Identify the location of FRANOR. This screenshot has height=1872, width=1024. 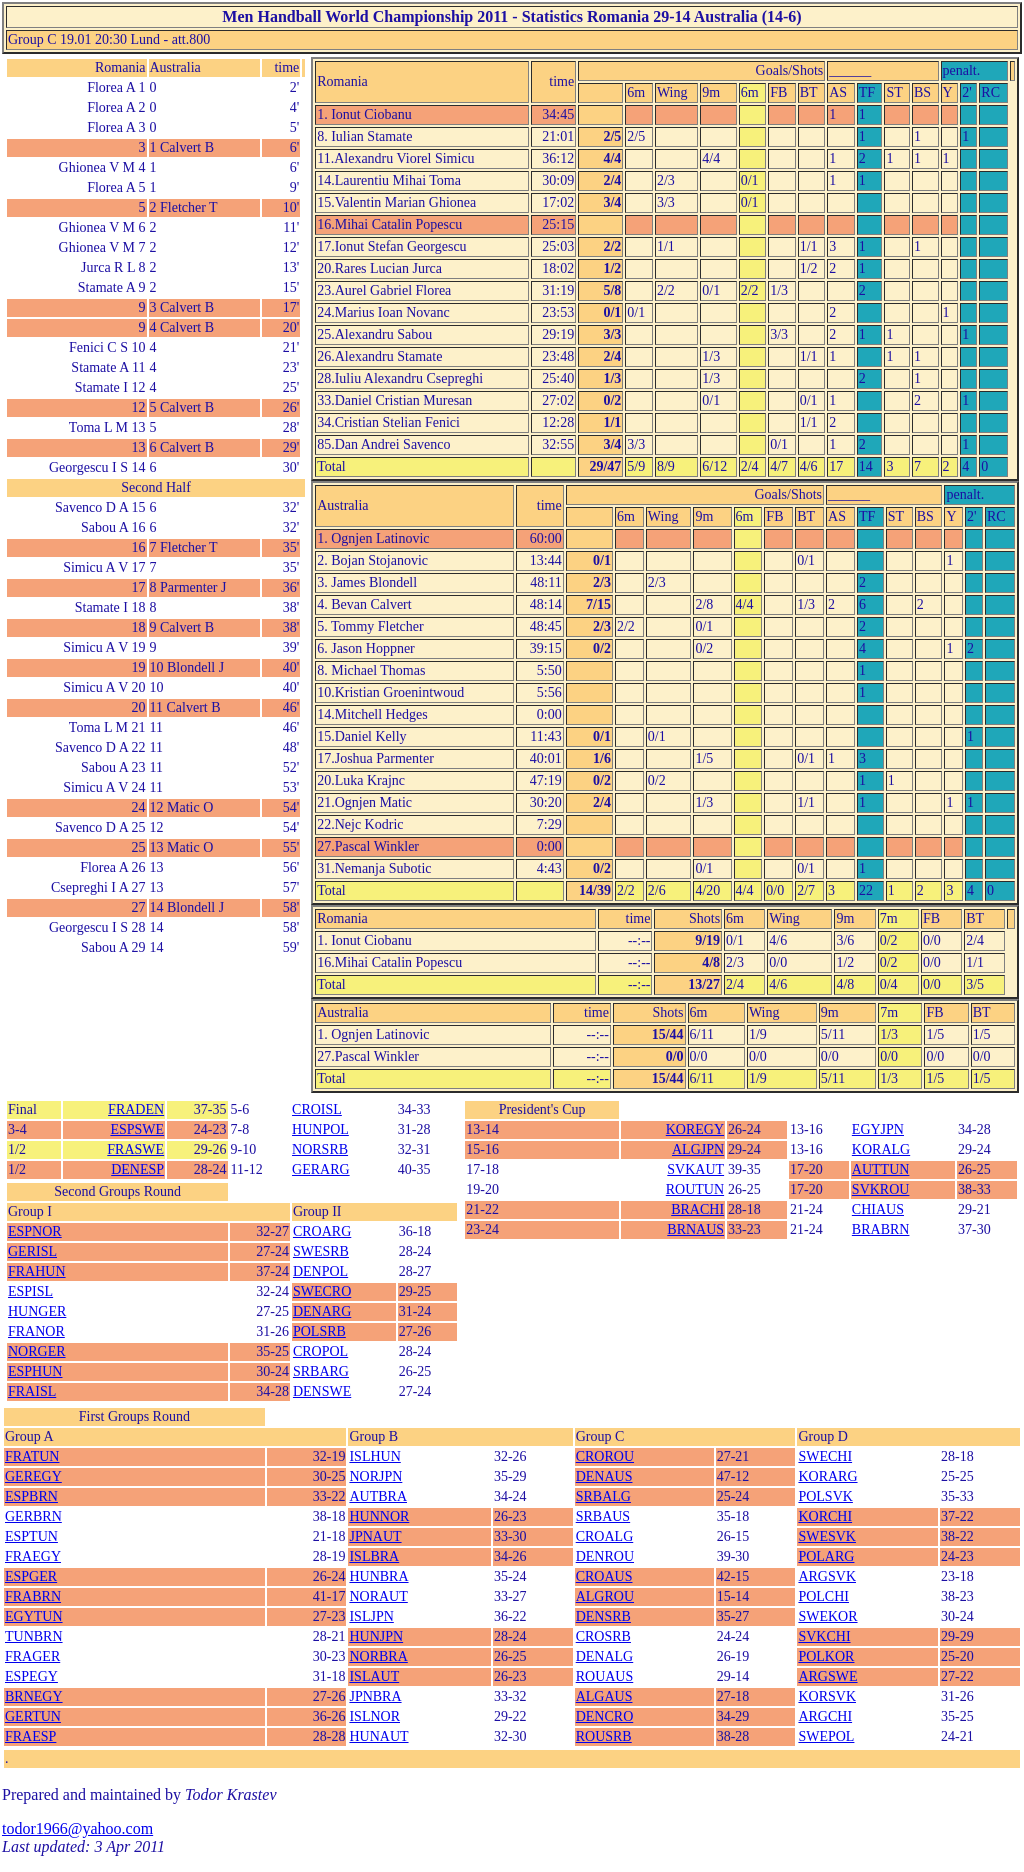
(36, 1331).